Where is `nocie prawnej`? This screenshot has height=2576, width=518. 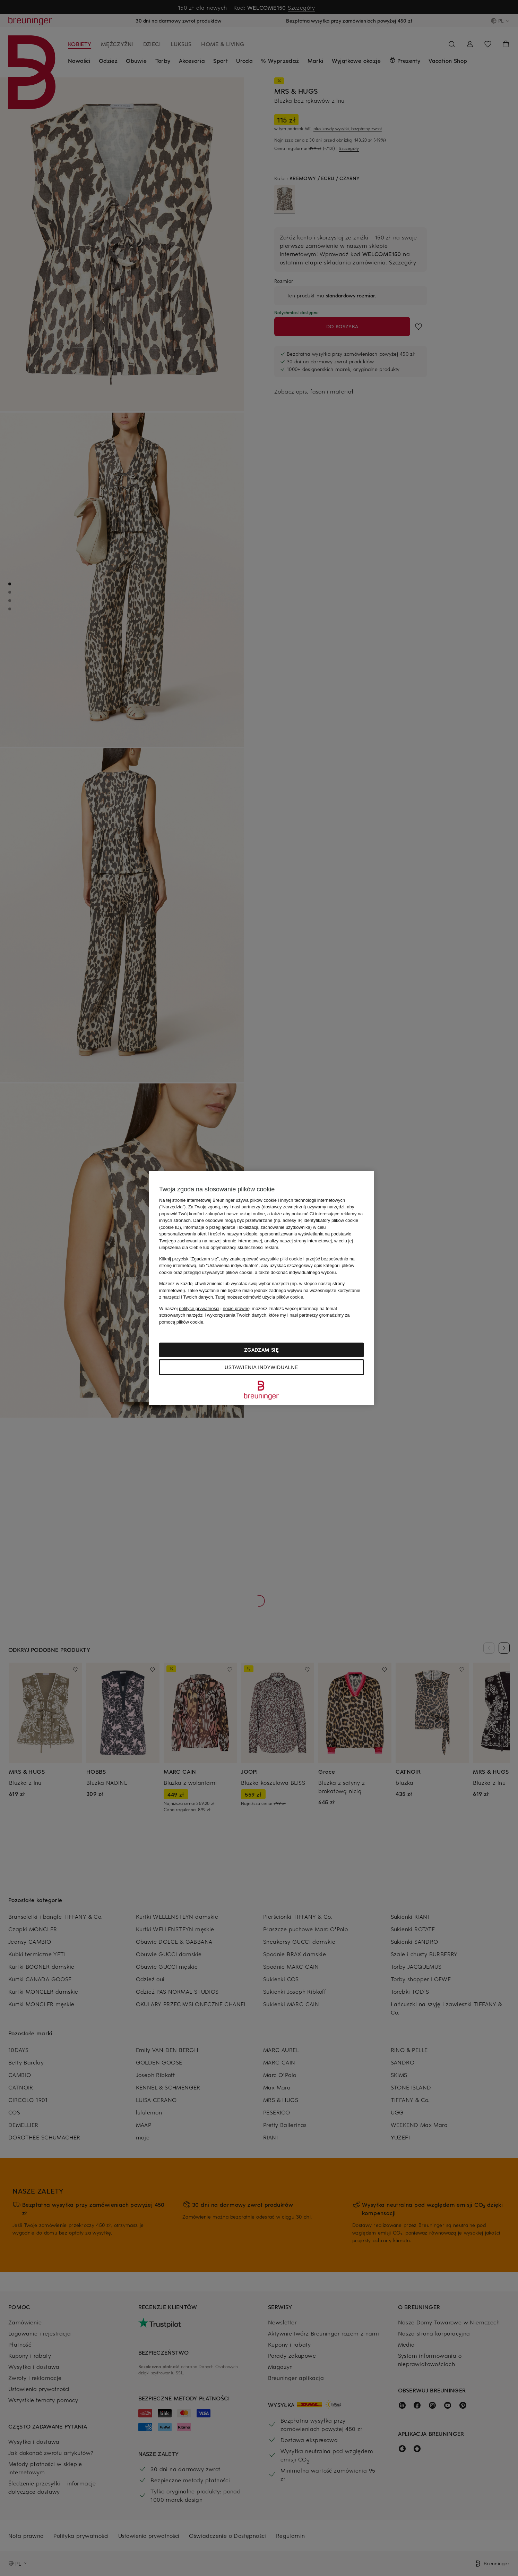
nocie prawnej is located at coordinates (237, 1308).